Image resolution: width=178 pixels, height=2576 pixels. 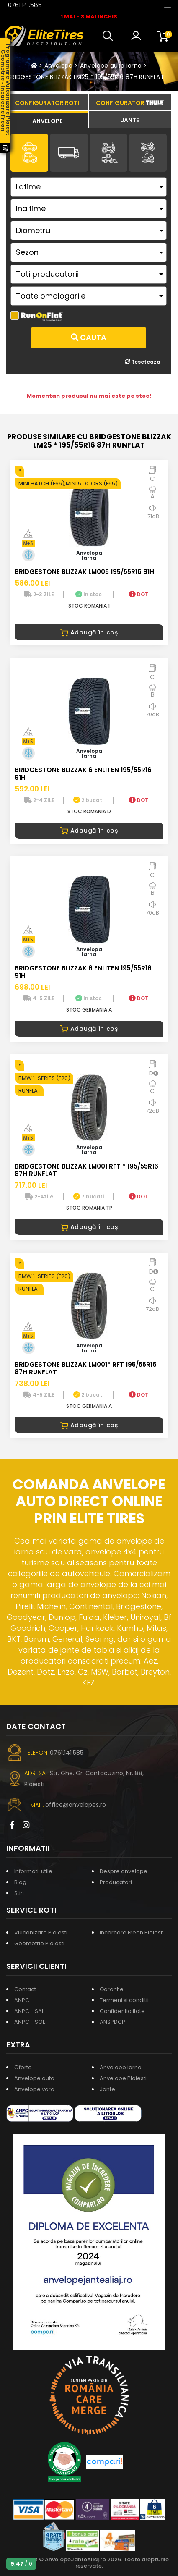 What do you see at coordinates (88, 337) in the screenshot?
I see `Cauta` at bounding box center [88, 337].